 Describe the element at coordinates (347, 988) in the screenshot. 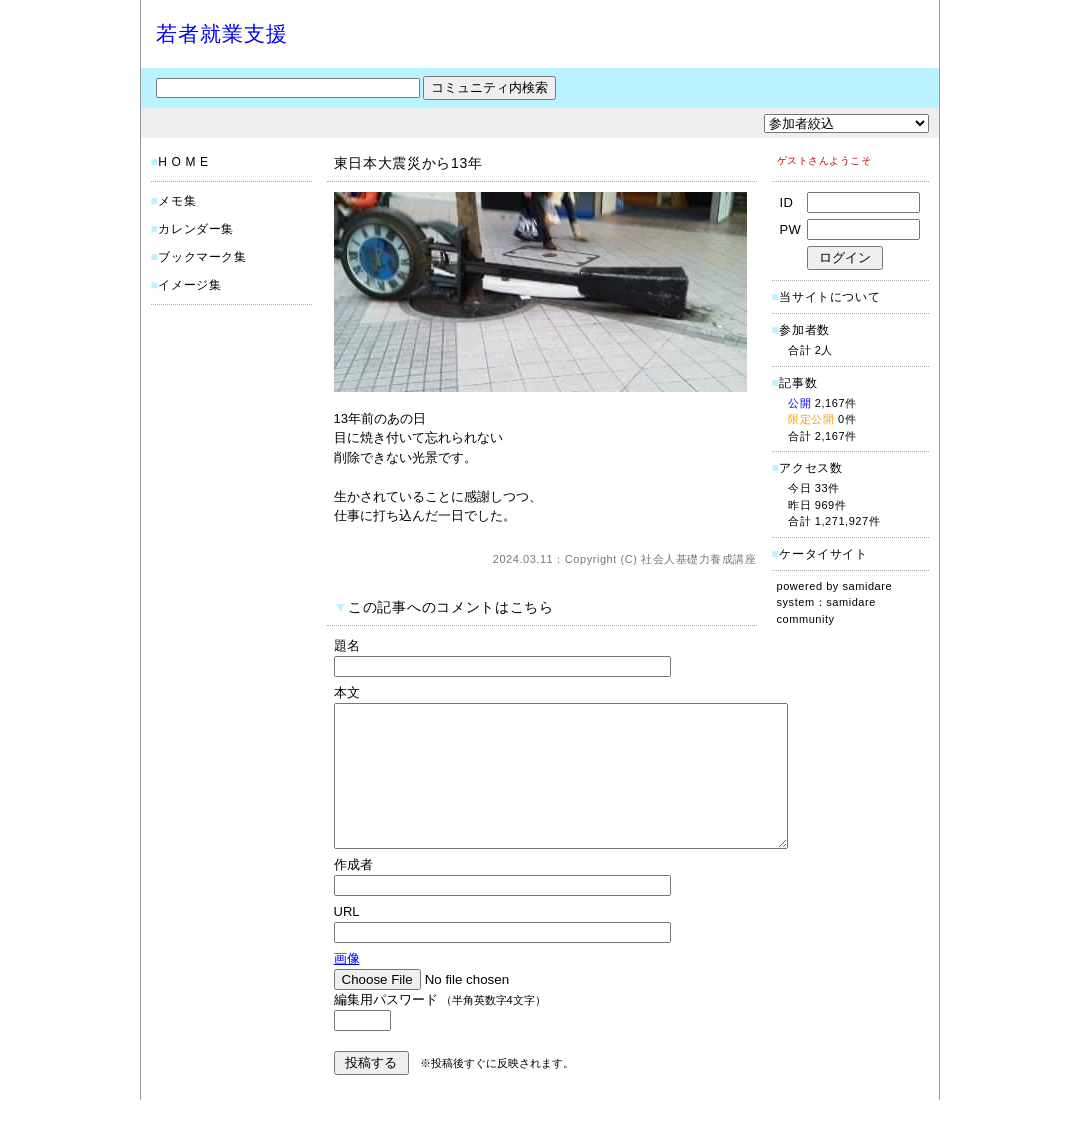

I see `画像` at that location.